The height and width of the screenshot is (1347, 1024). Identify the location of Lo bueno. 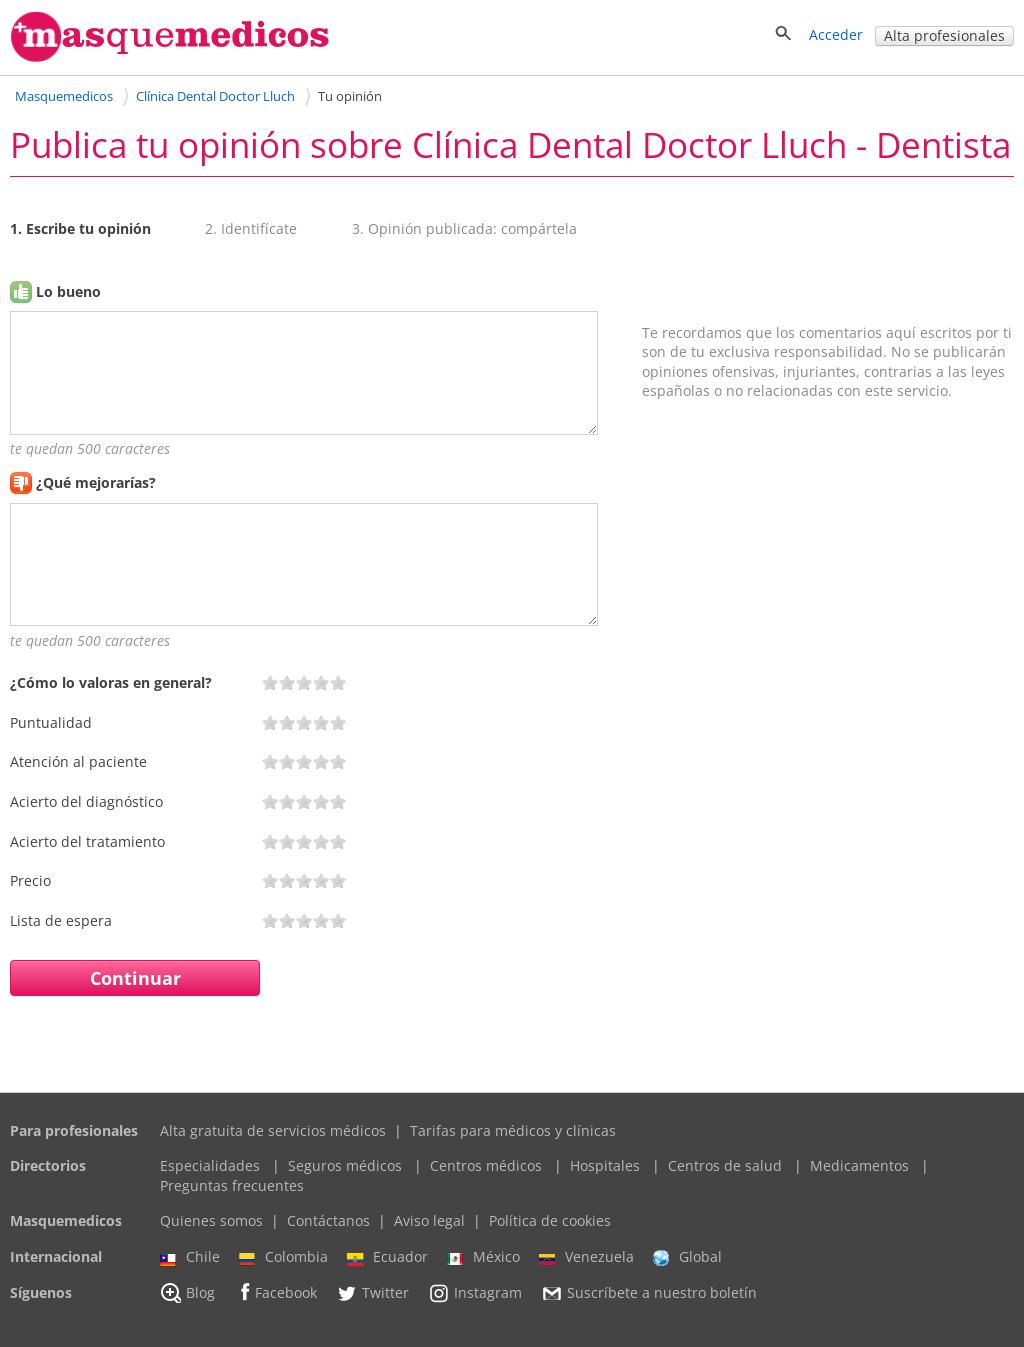
(68, 291).